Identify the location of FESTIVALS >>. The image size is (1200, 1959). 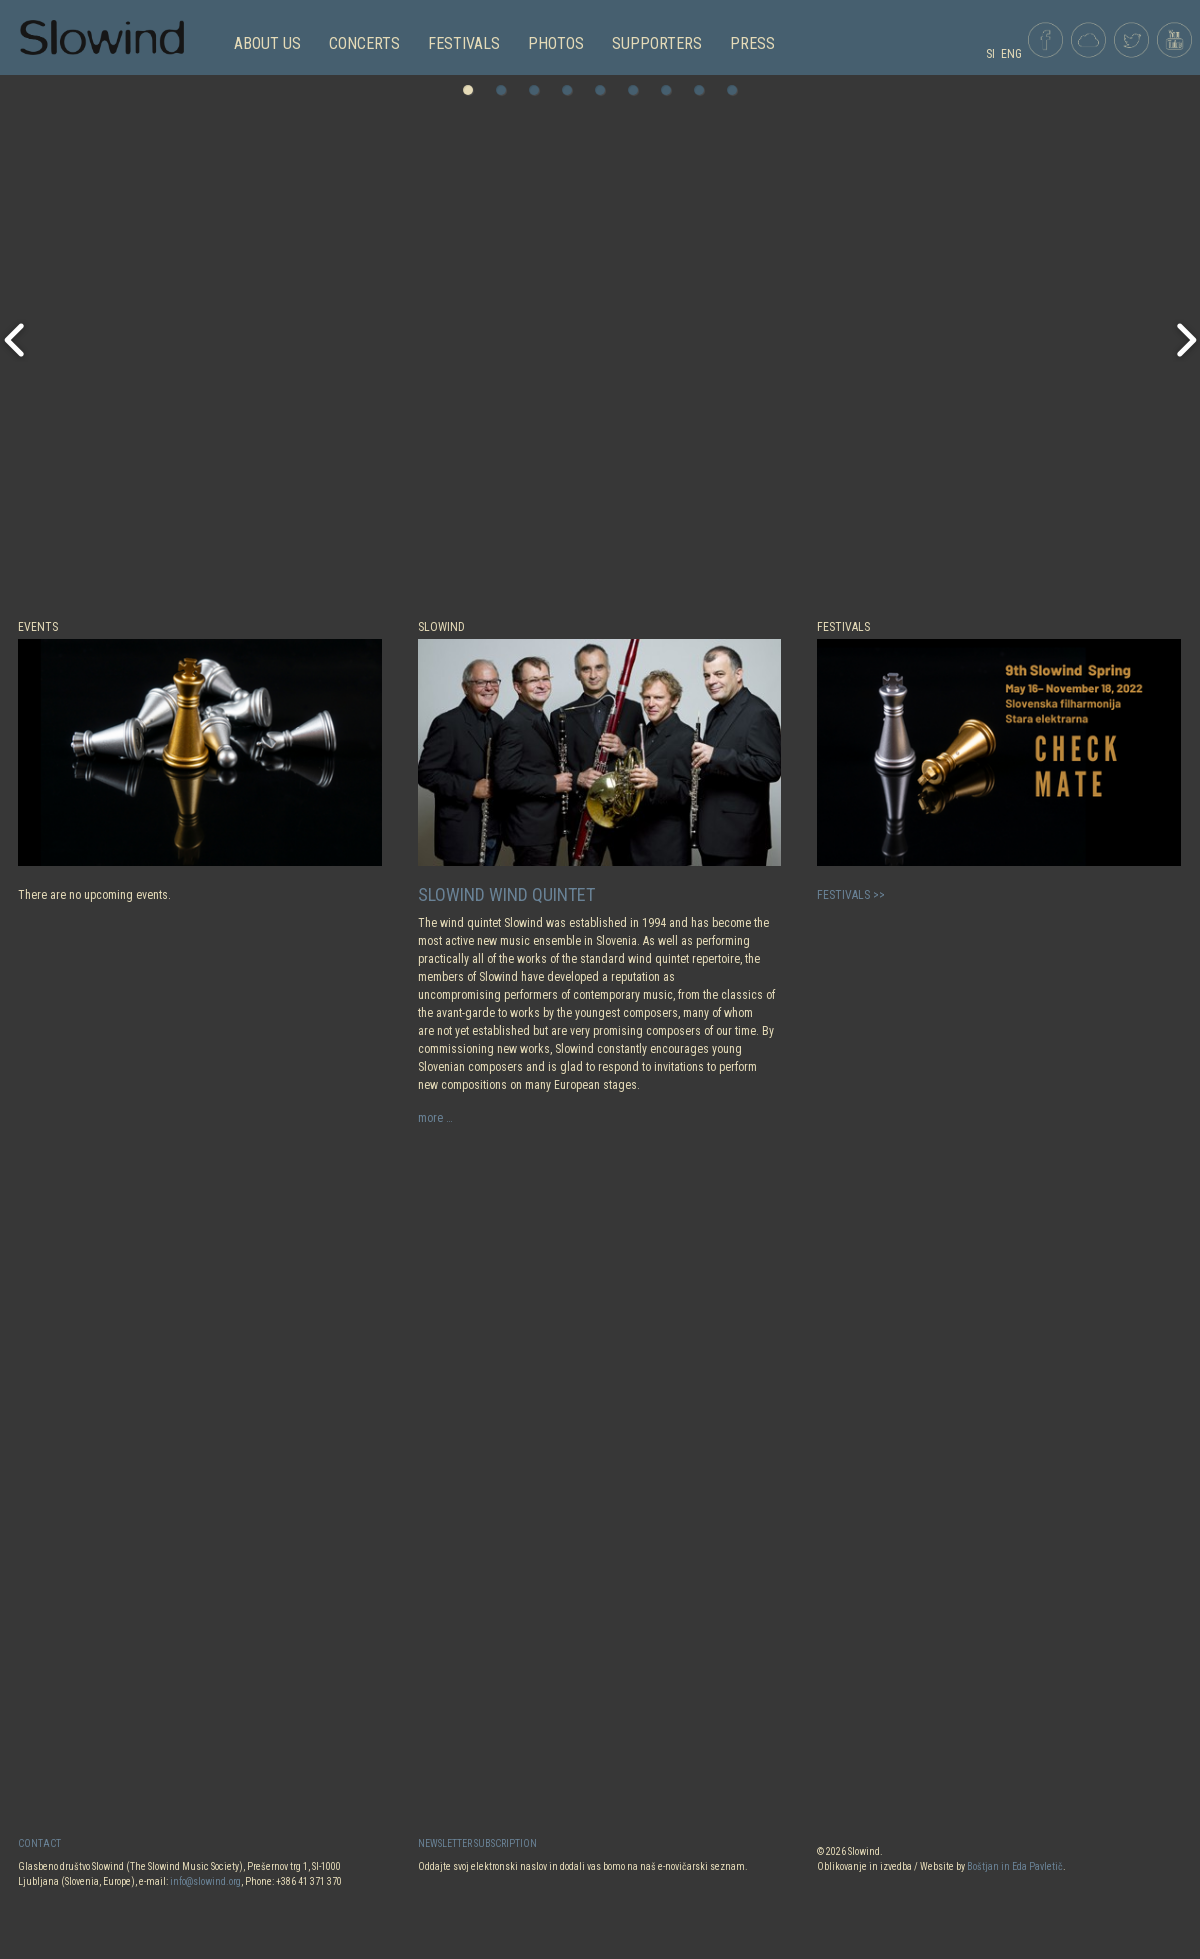
(851, 895).